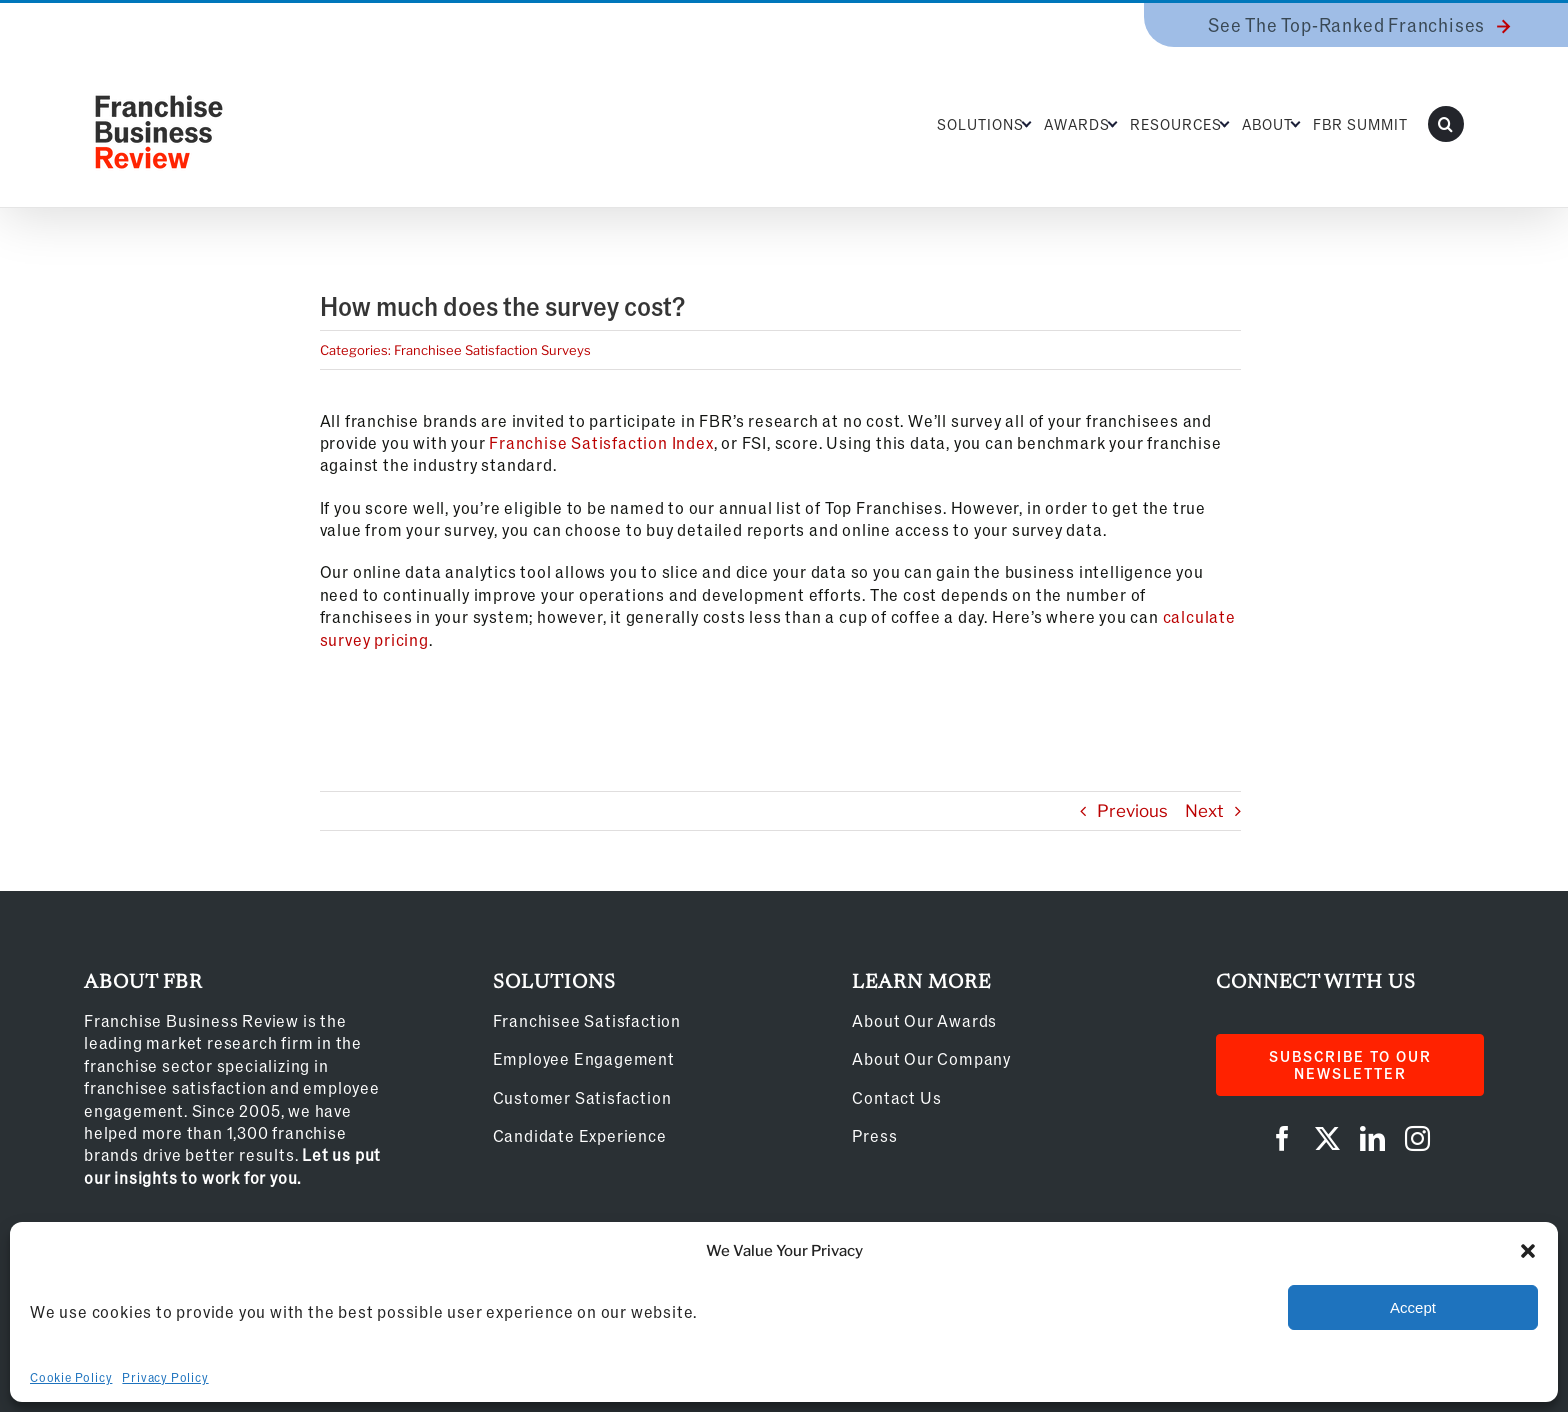 The width and height of the screenshot is (1568, 1412). I want to click on Press, so click(874, 1135).